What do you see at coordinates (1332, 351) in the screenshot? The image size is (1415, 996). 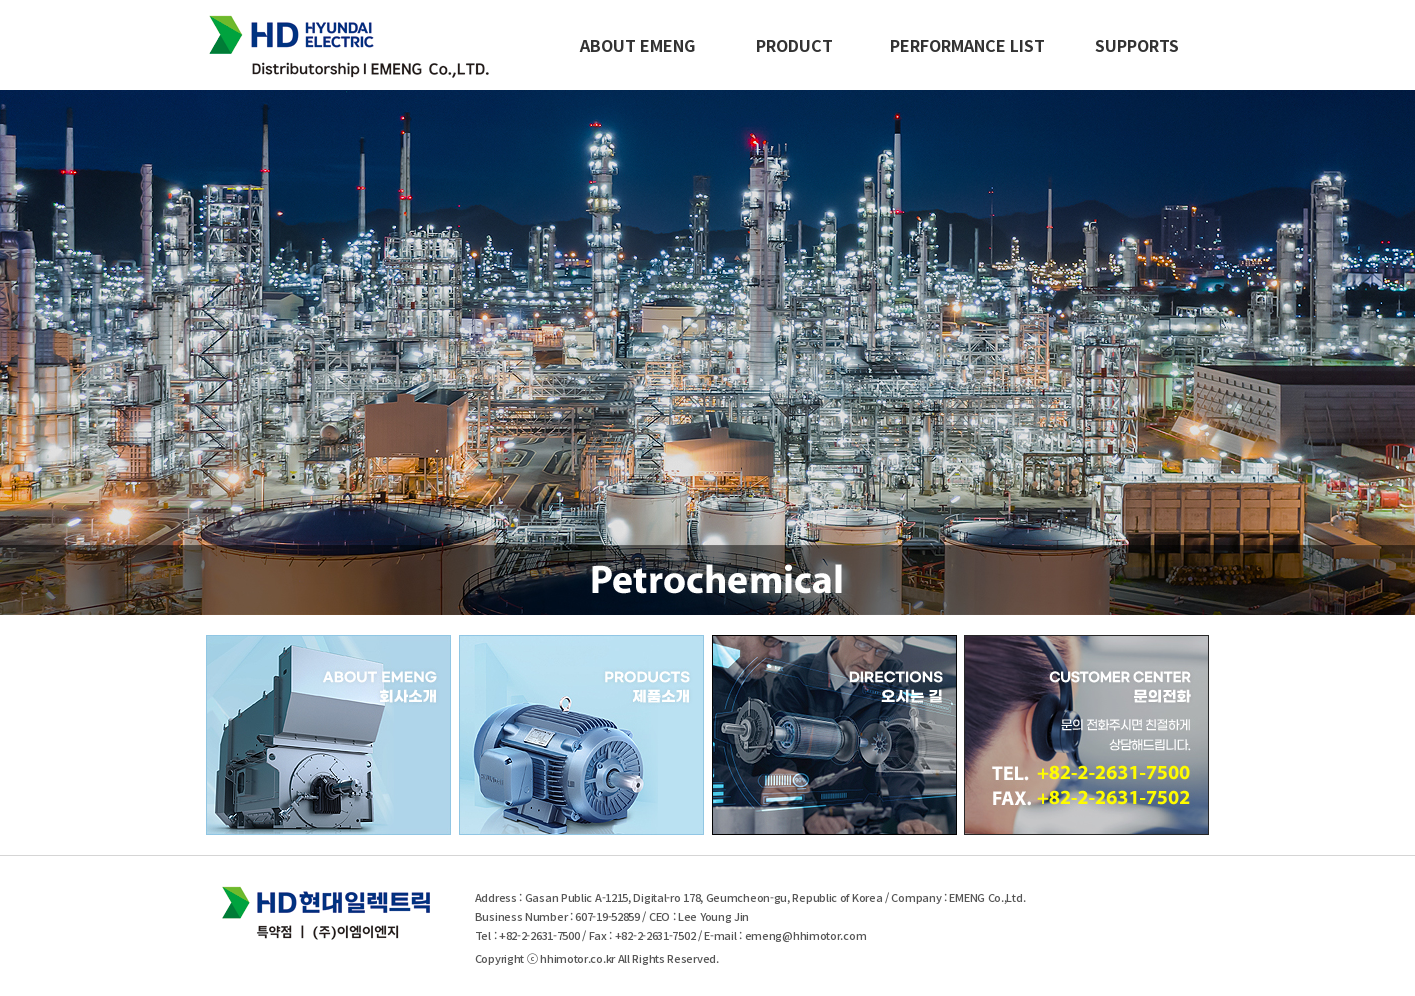 I see `Next` at bounding box center [1332, 351].